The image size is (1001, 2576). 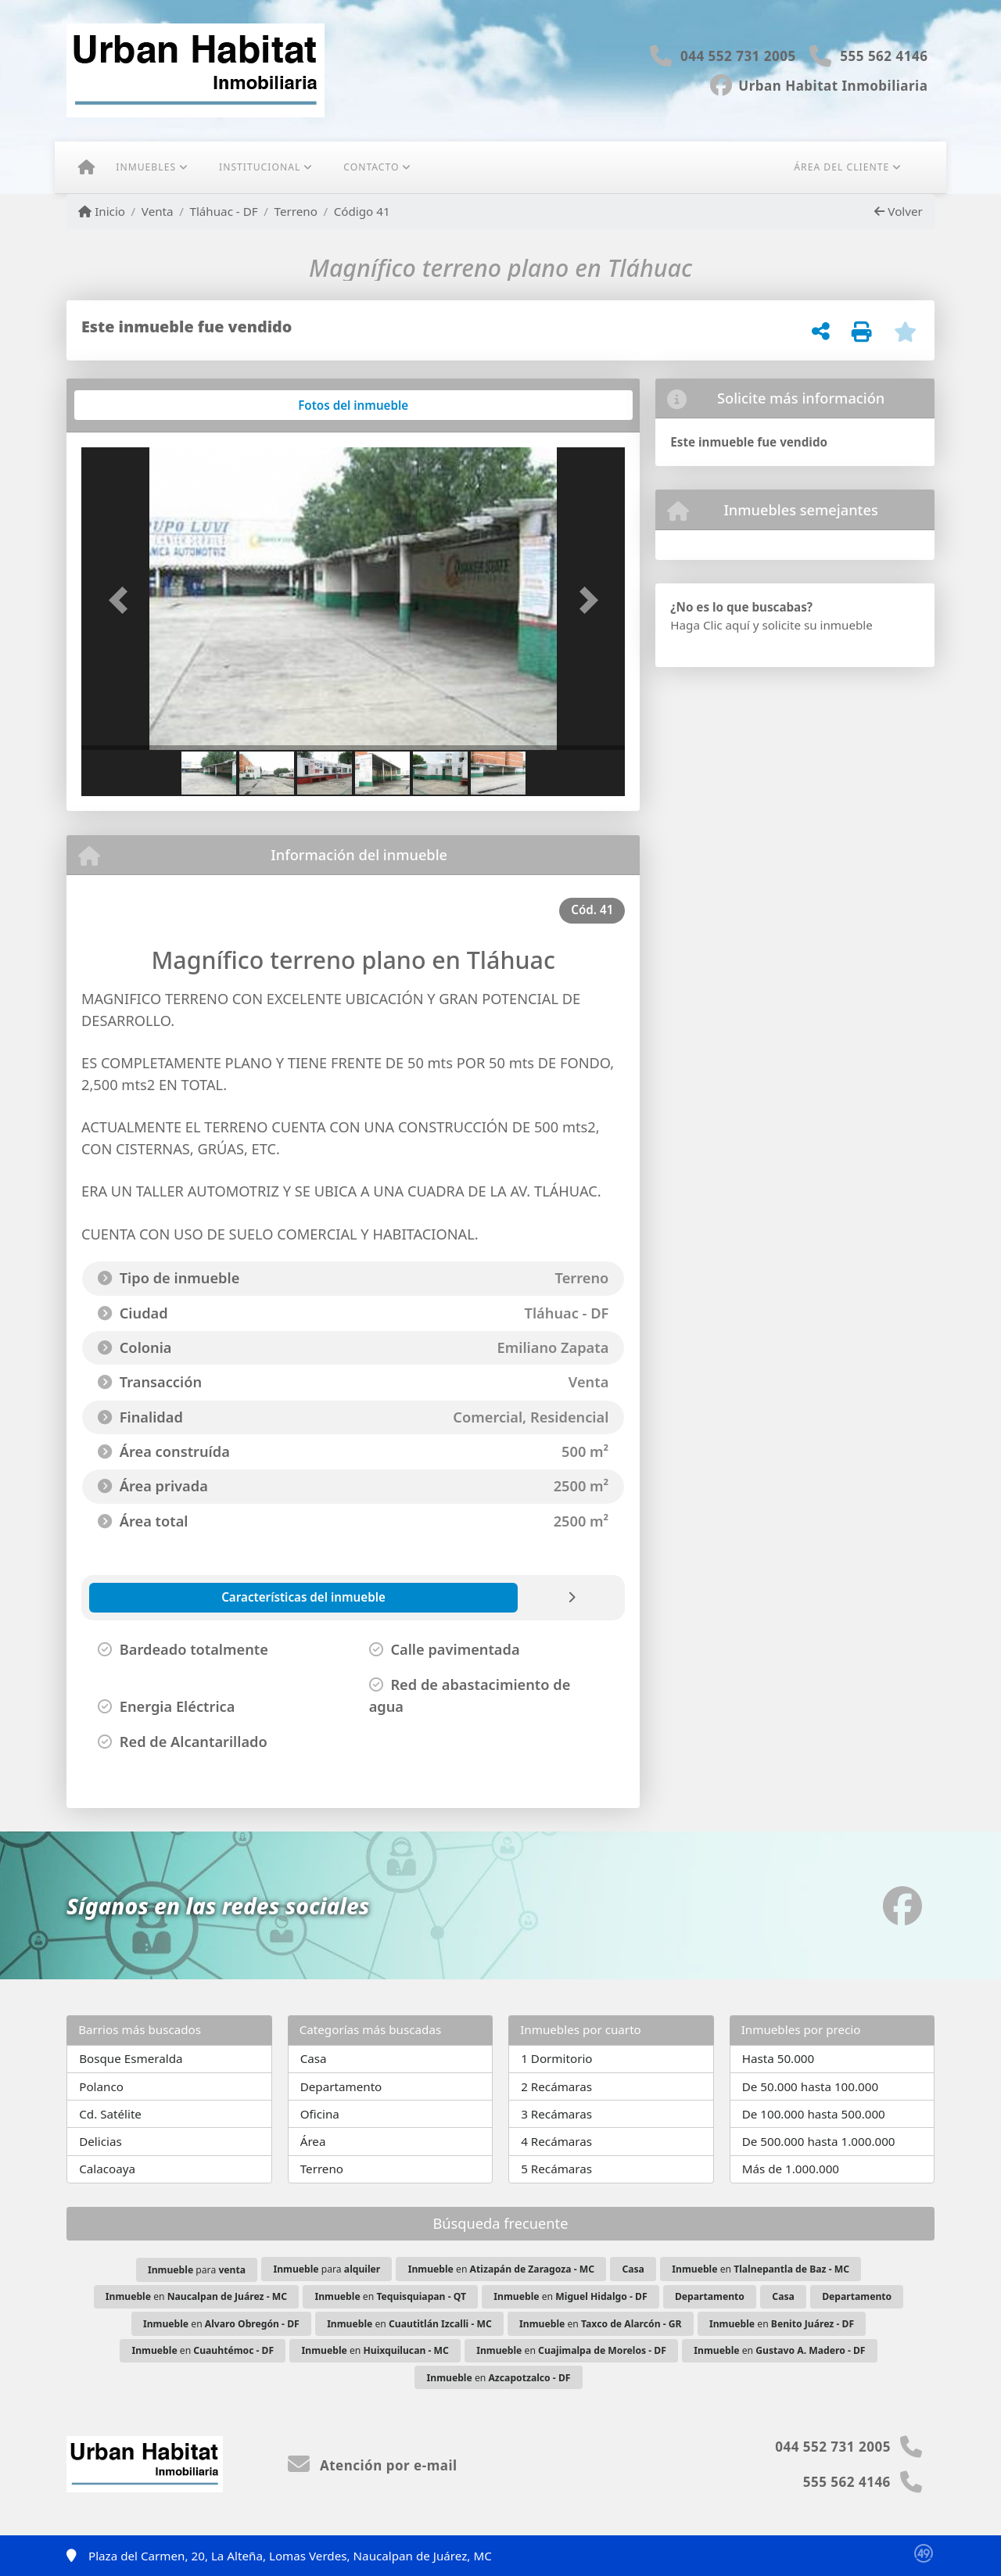 I want to click on Delicias, so click(x=100, y=2141).